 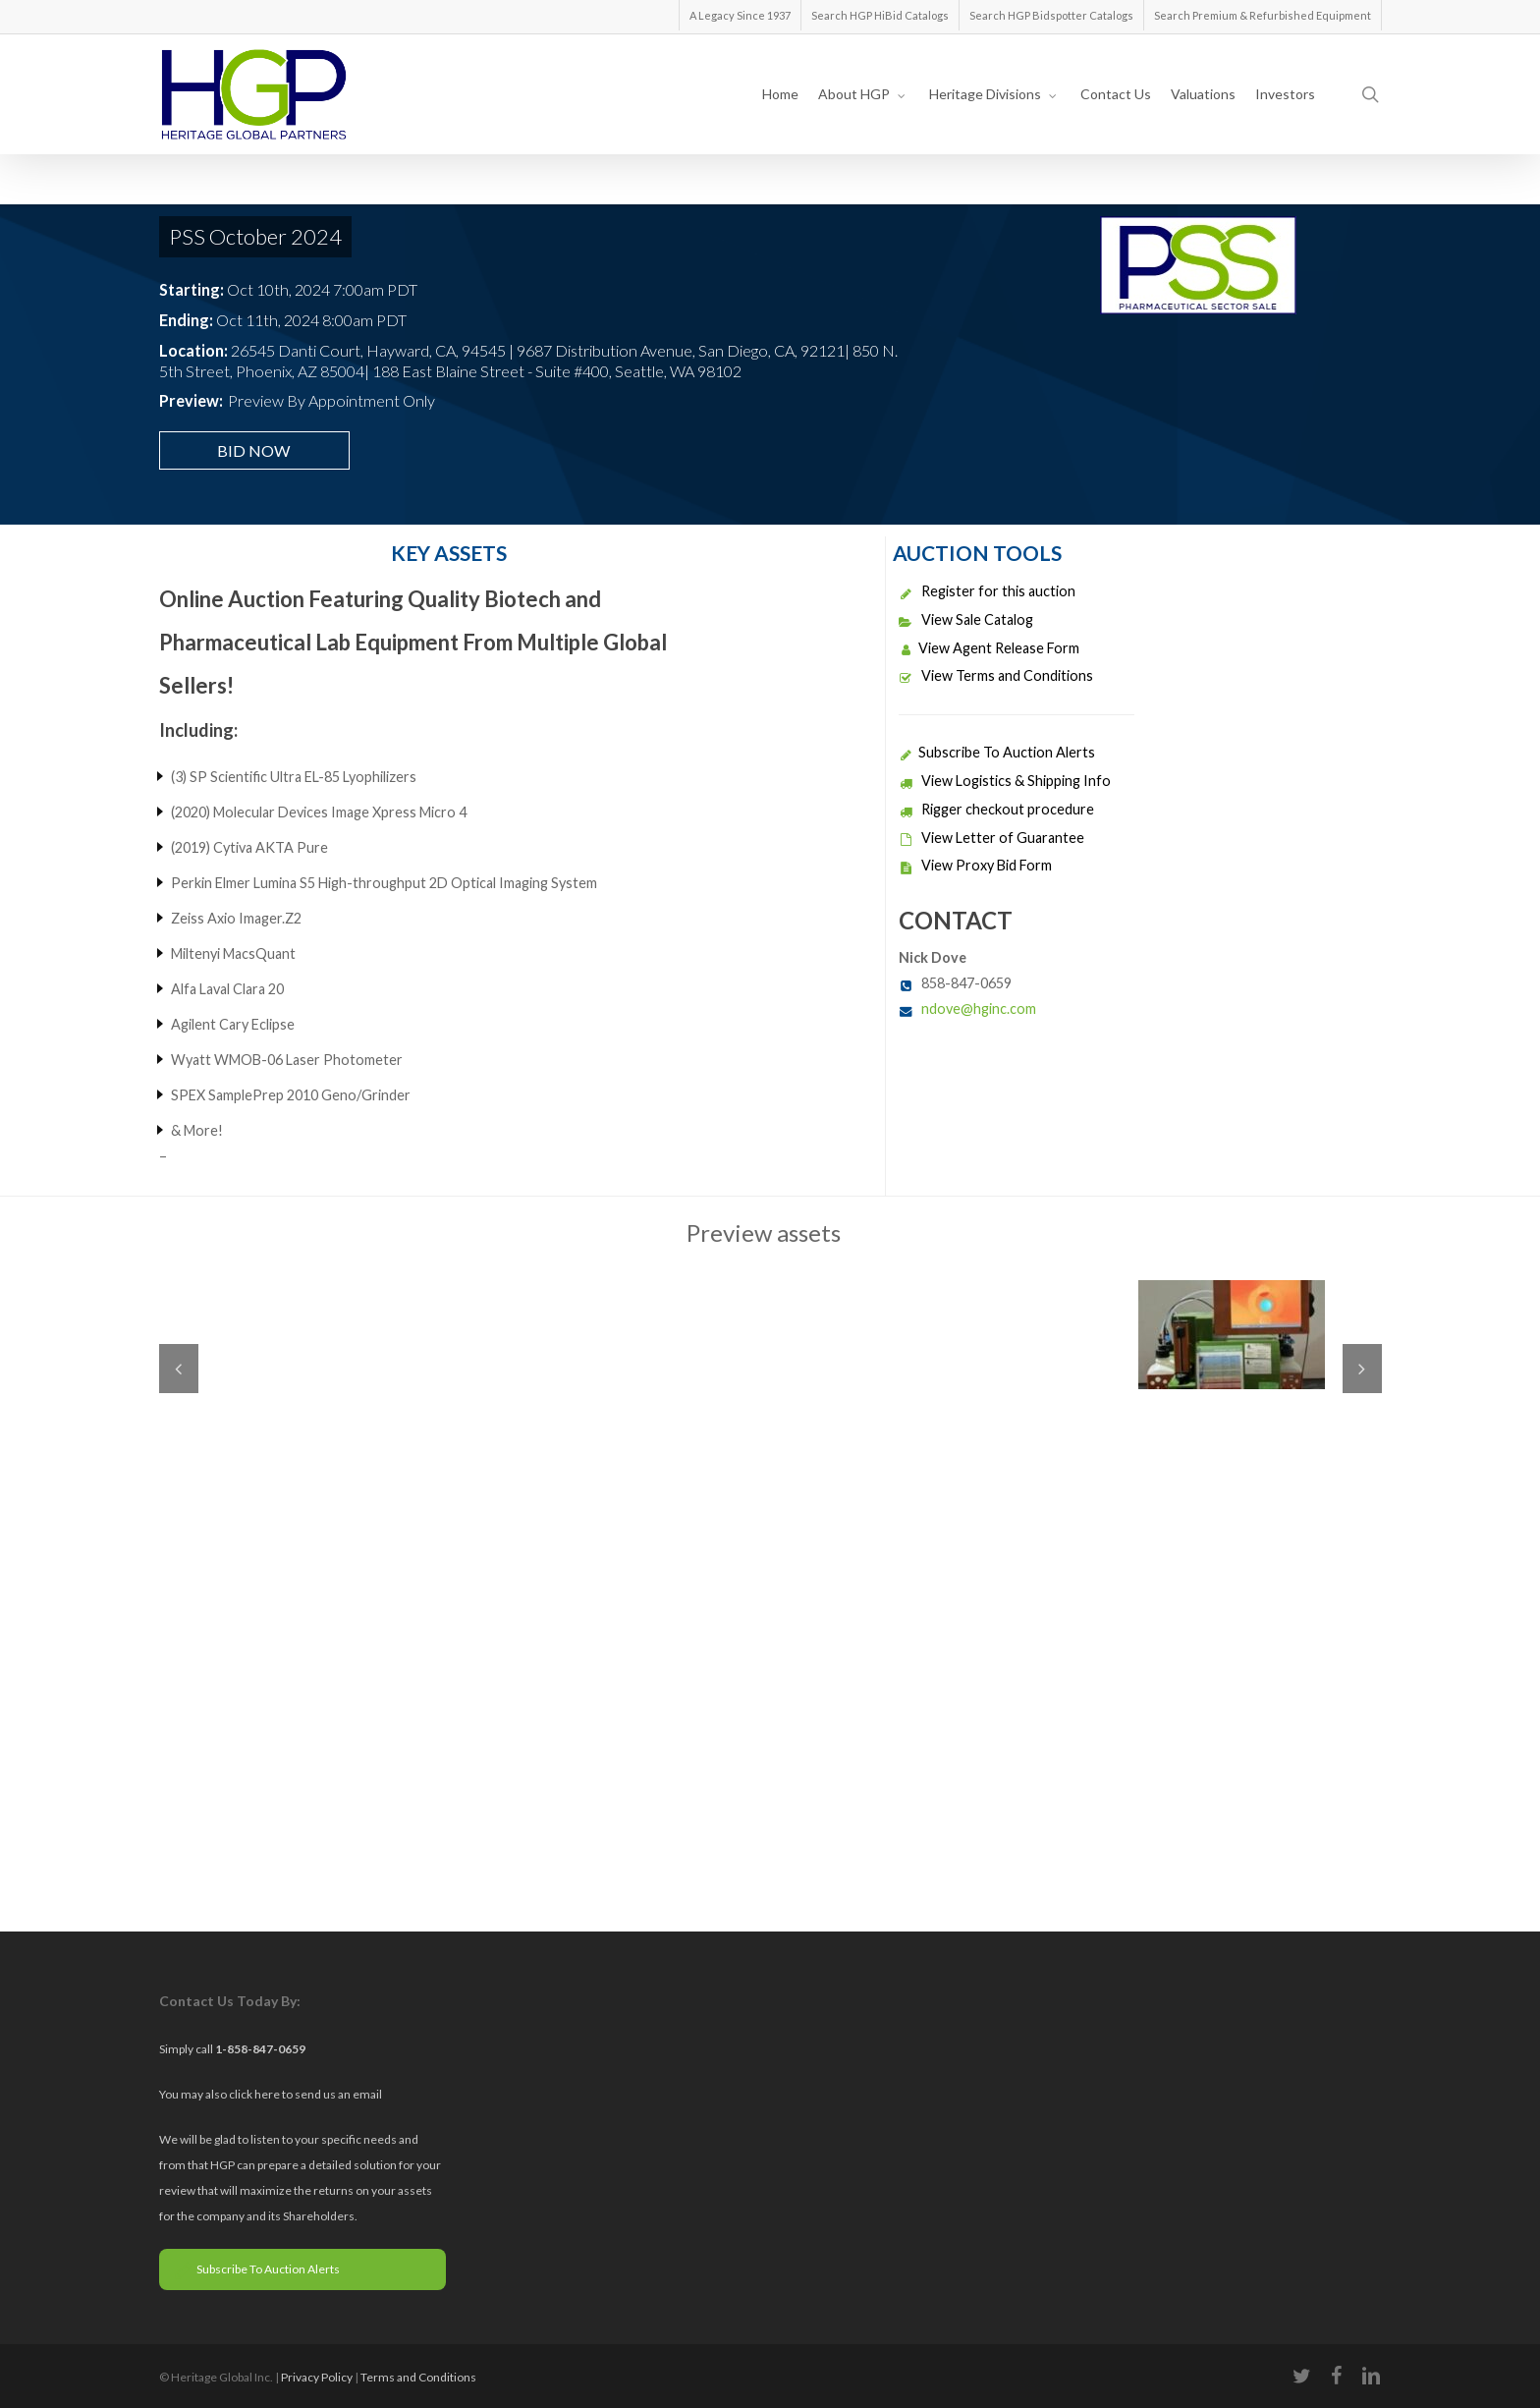 I want to click on View Sale Catalog, so click(x=966, y=619).